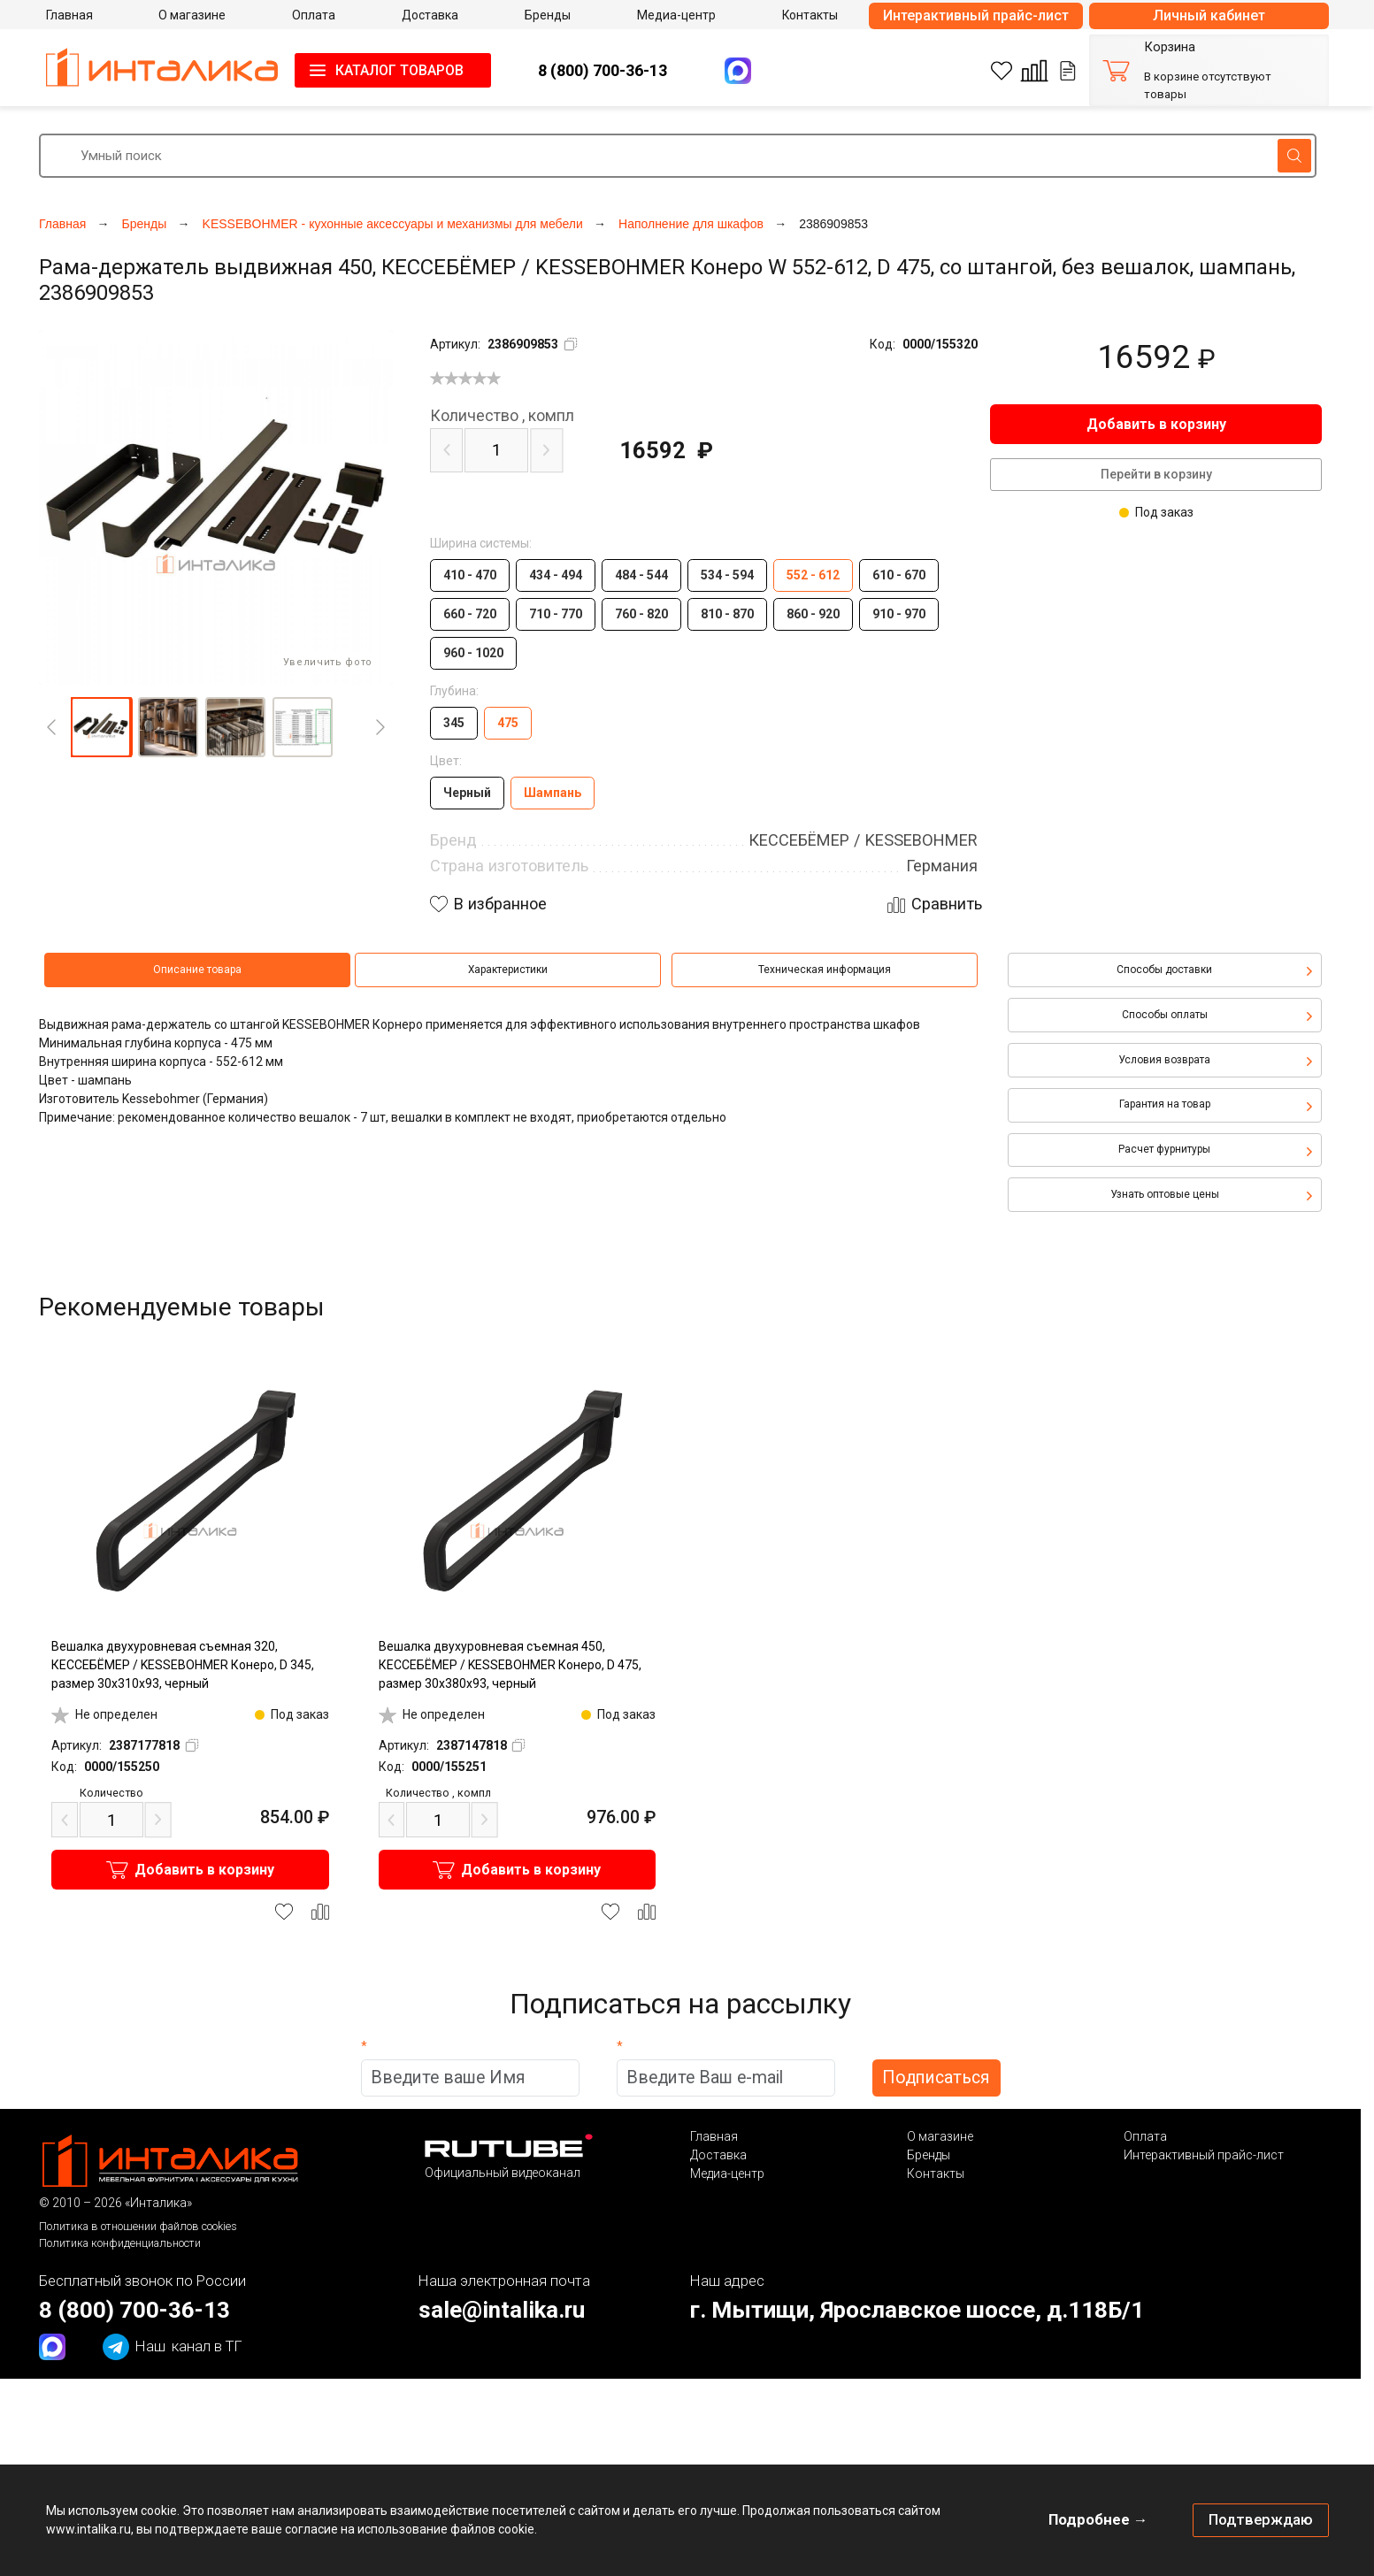  I want to click on КАТАЛОГ ТОВАРОВ, so click(399, 70).